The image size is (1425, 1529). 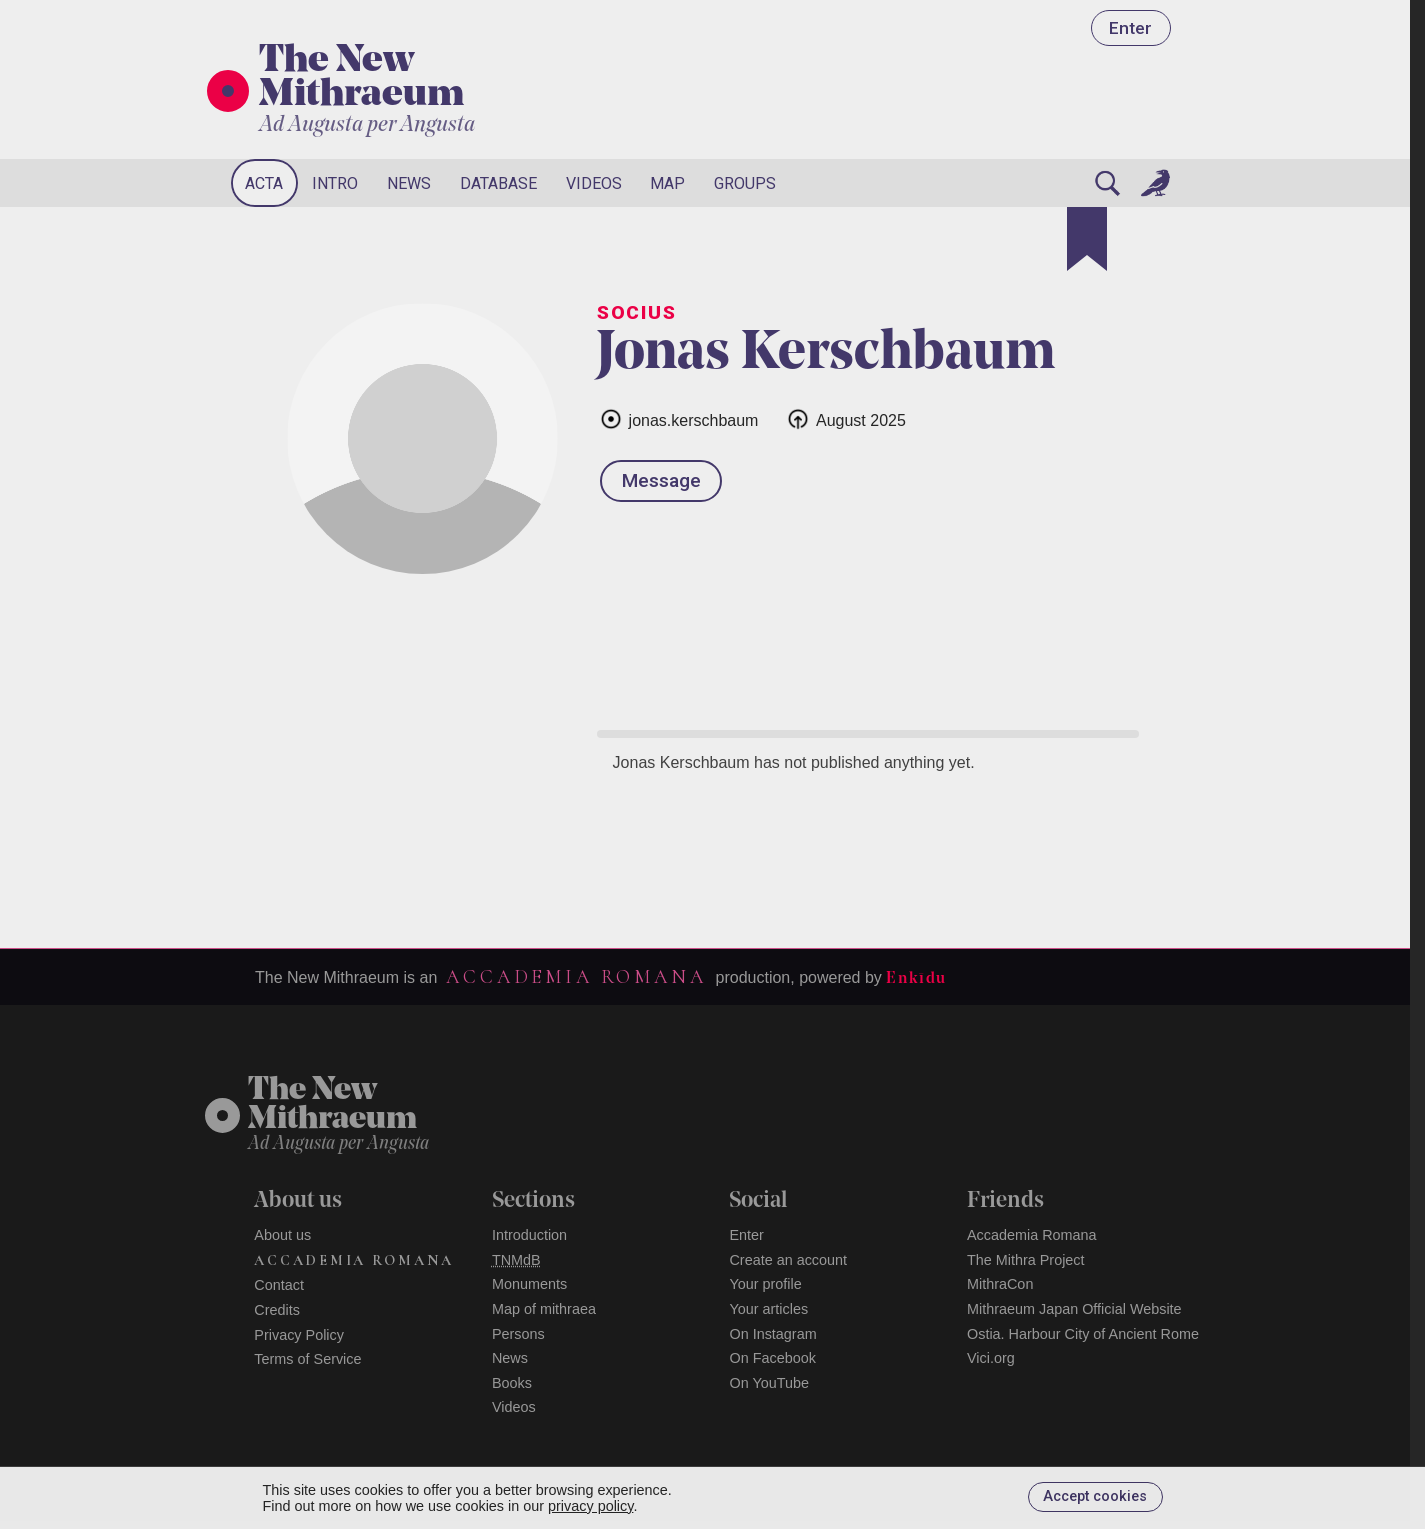 What do you see at coordinates (1074, 1309) in the screenshot?
I see `Mithraeum Japan Official Website` at bounding box center [1074, 1309].